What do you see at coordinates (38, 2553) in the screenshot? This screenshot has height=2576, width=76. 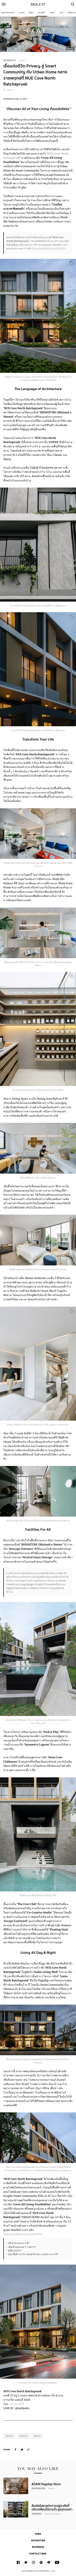 I see `Contact BKK.` at bounding box center [38, 2553].